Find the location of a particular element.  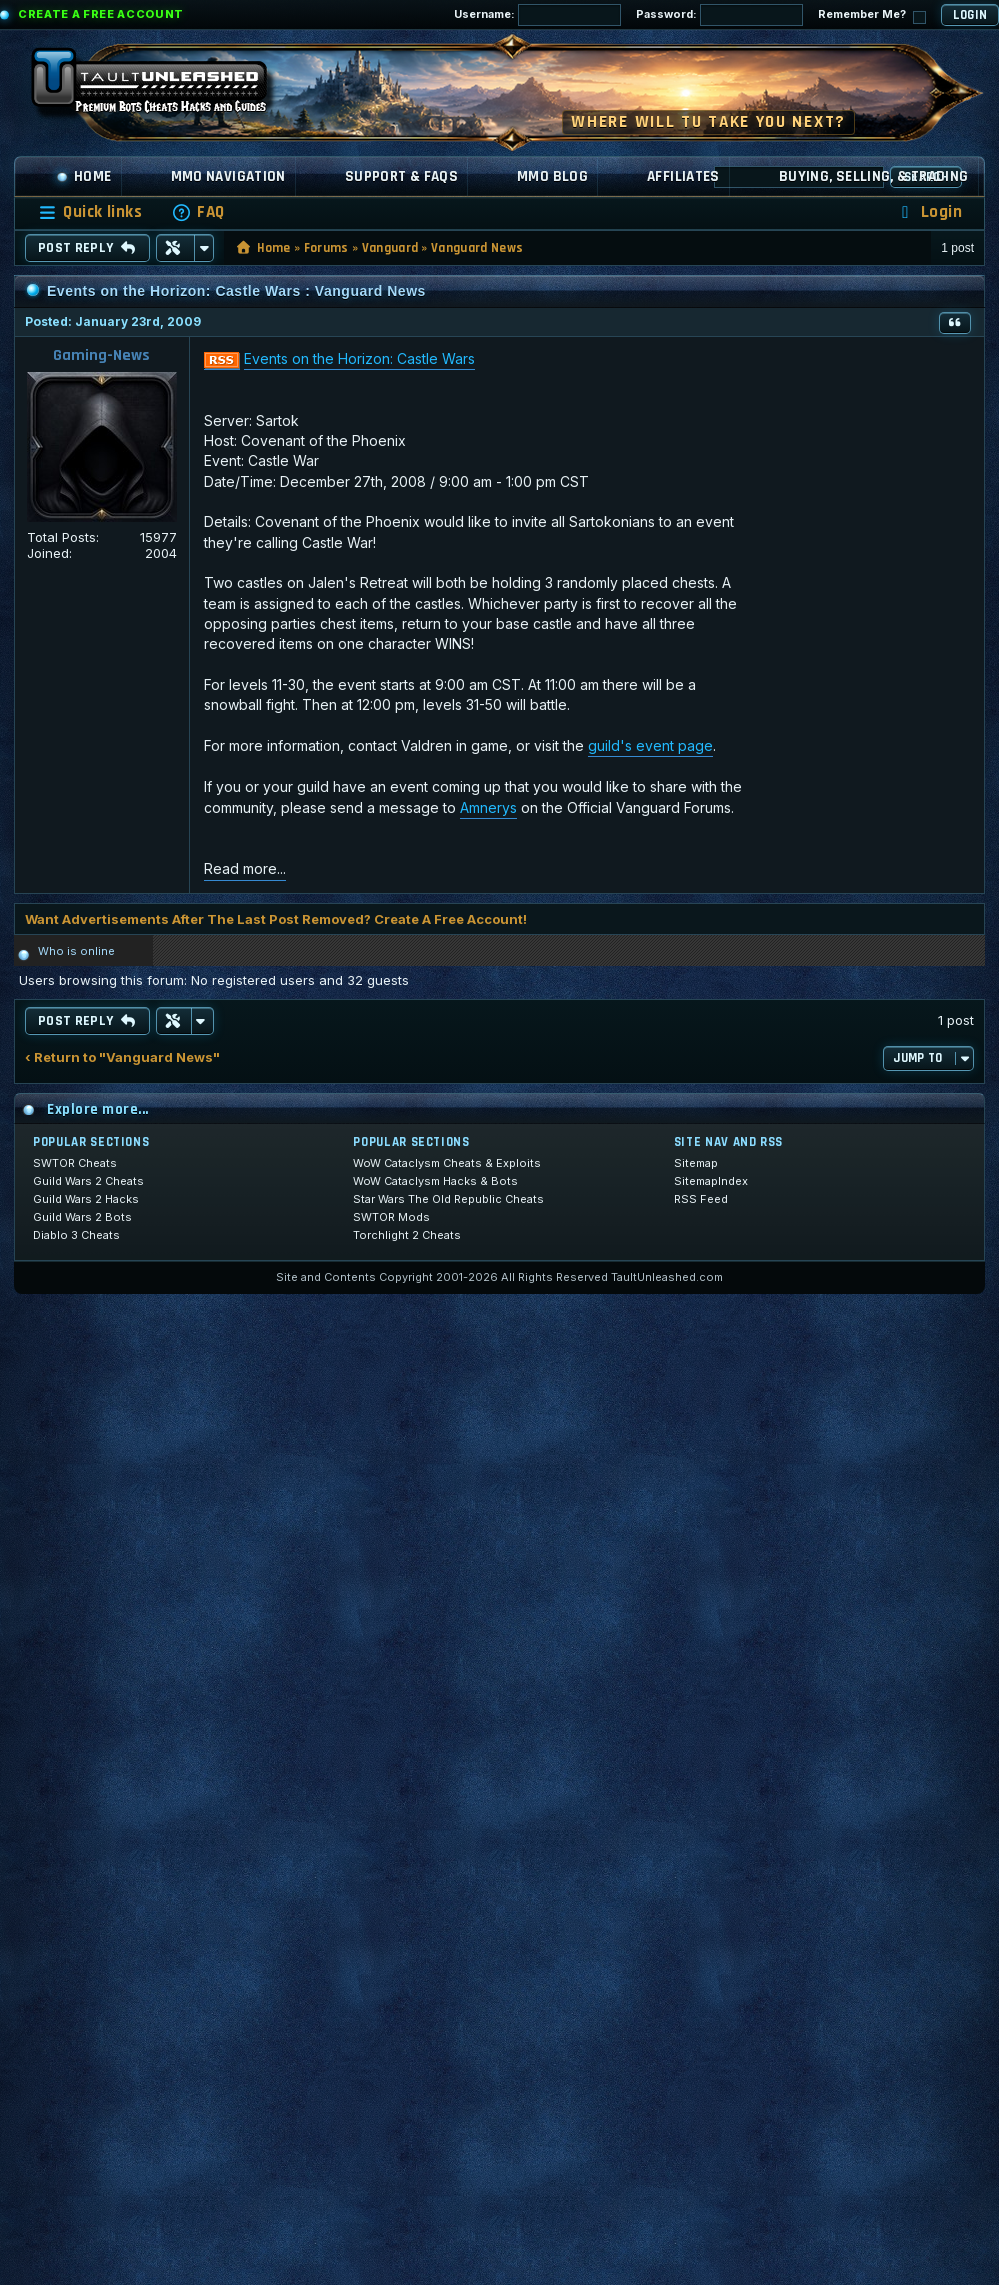

Amnerys is located at coordinates (488, 807).